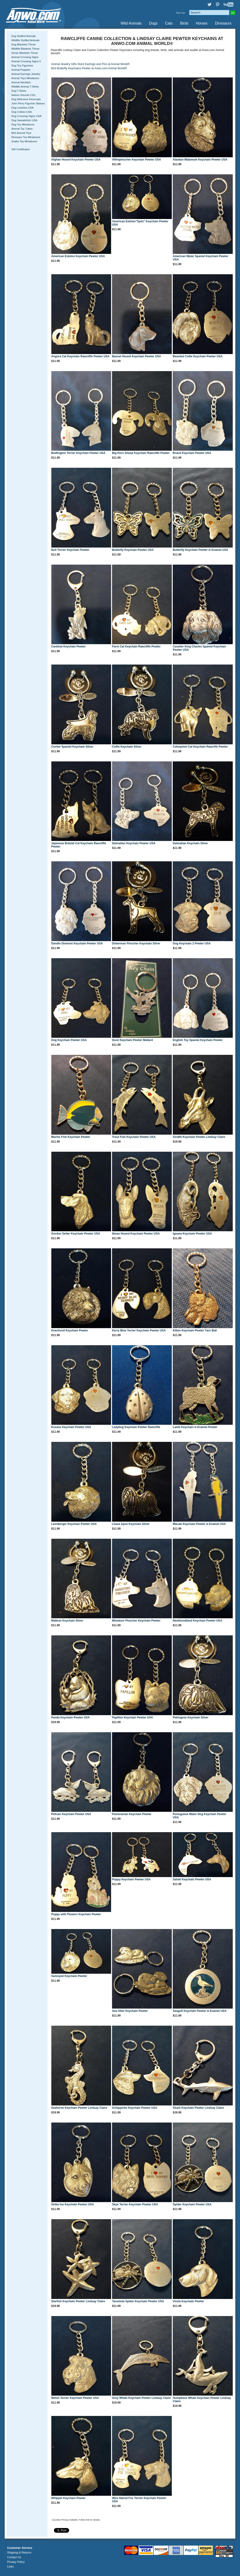 This screenshot has height=2576, width=240. I want to click on Kitten Keychain Pewter Yarn Ball, so click(195, 1330).